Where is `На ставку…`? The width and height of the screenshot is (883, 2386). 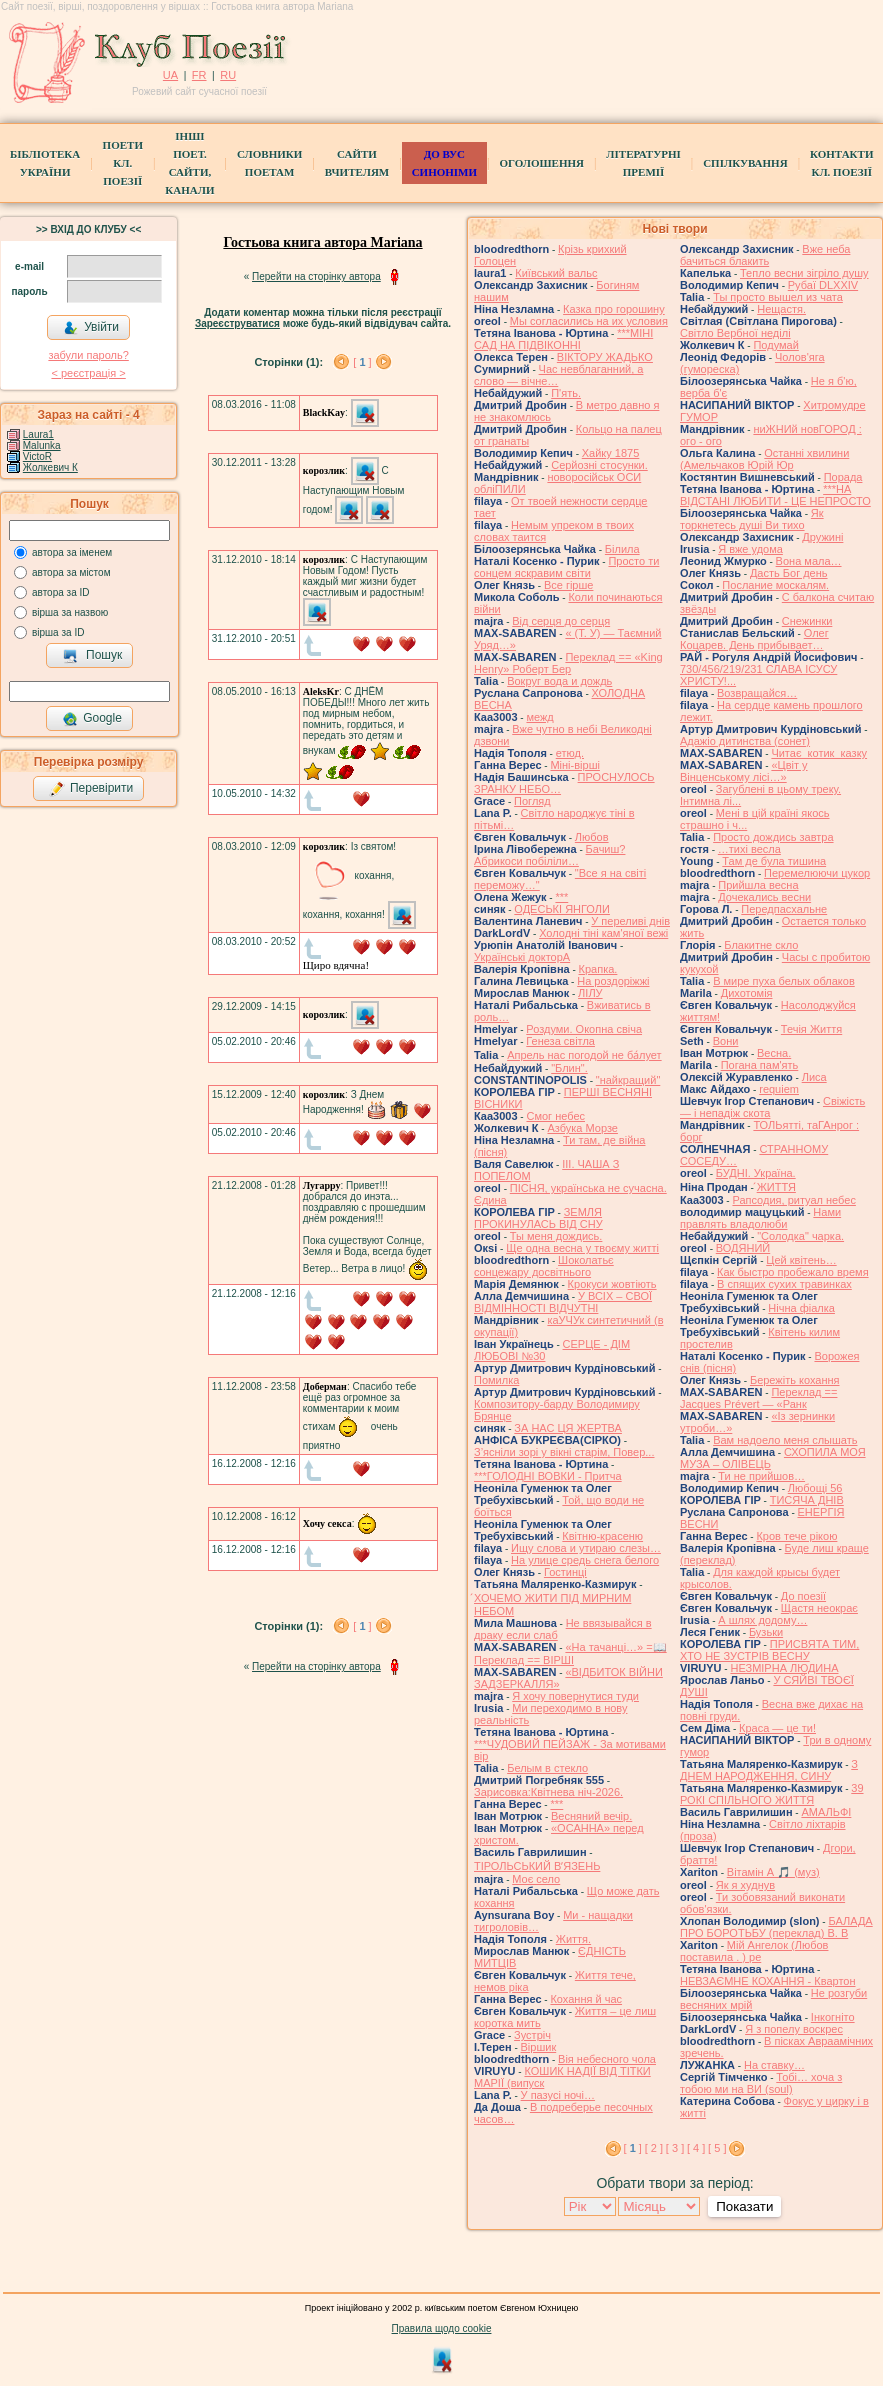 На ставку… is located at coordinates (774, 2065).